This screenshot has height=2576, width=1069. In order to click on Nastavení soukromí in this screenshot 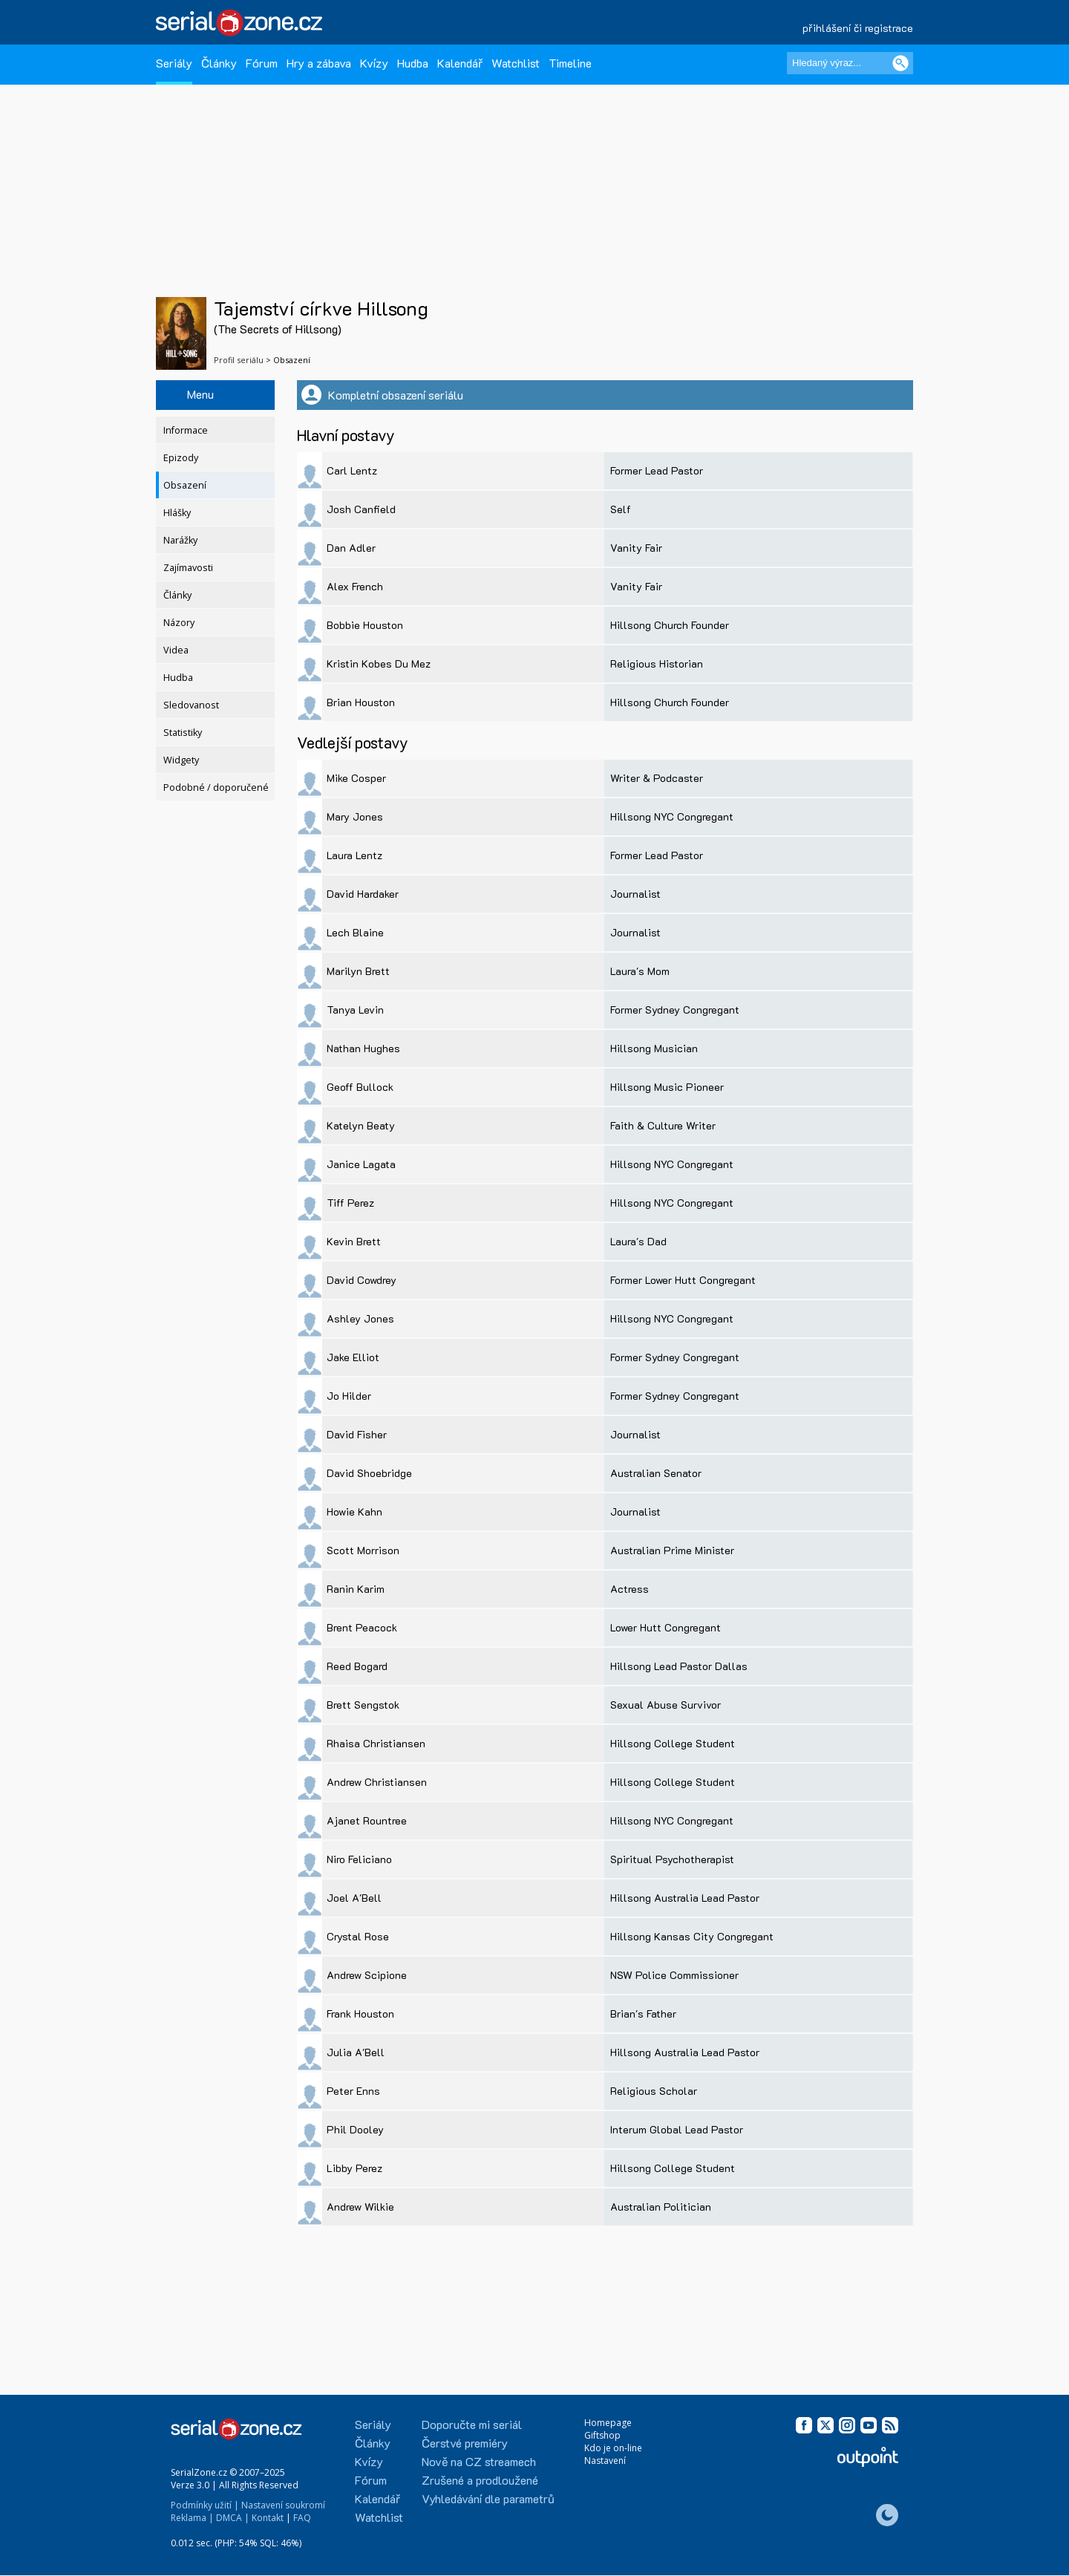, I will do `click(283, 2505)`.